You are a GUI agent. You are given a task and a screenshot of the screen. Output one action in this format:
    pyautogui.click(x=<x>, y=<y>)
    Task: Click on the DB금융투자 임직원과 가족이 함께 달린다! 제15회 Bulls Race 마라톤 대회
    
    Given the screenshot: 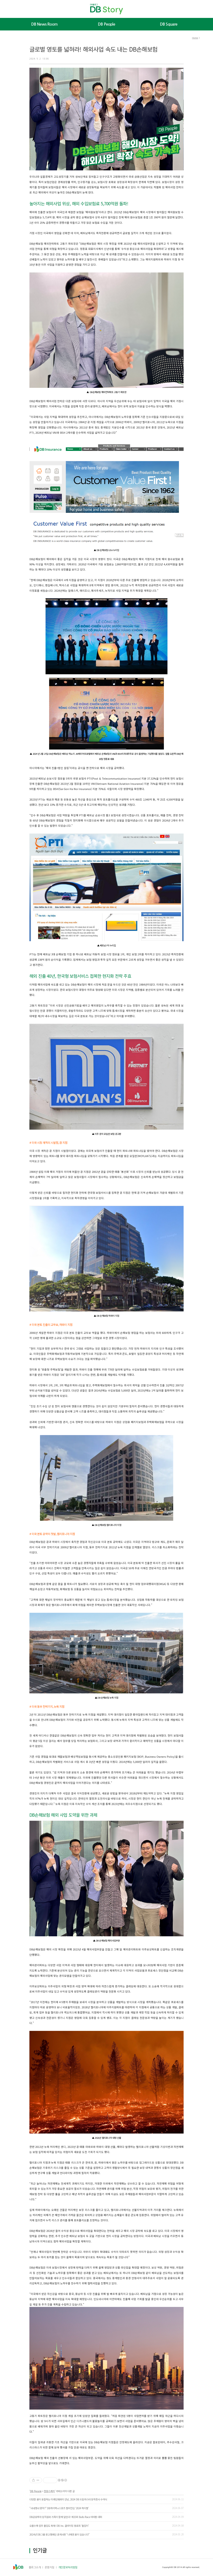 What is the action you would take?
    pyautogui.click(x=65, y=2517)
    